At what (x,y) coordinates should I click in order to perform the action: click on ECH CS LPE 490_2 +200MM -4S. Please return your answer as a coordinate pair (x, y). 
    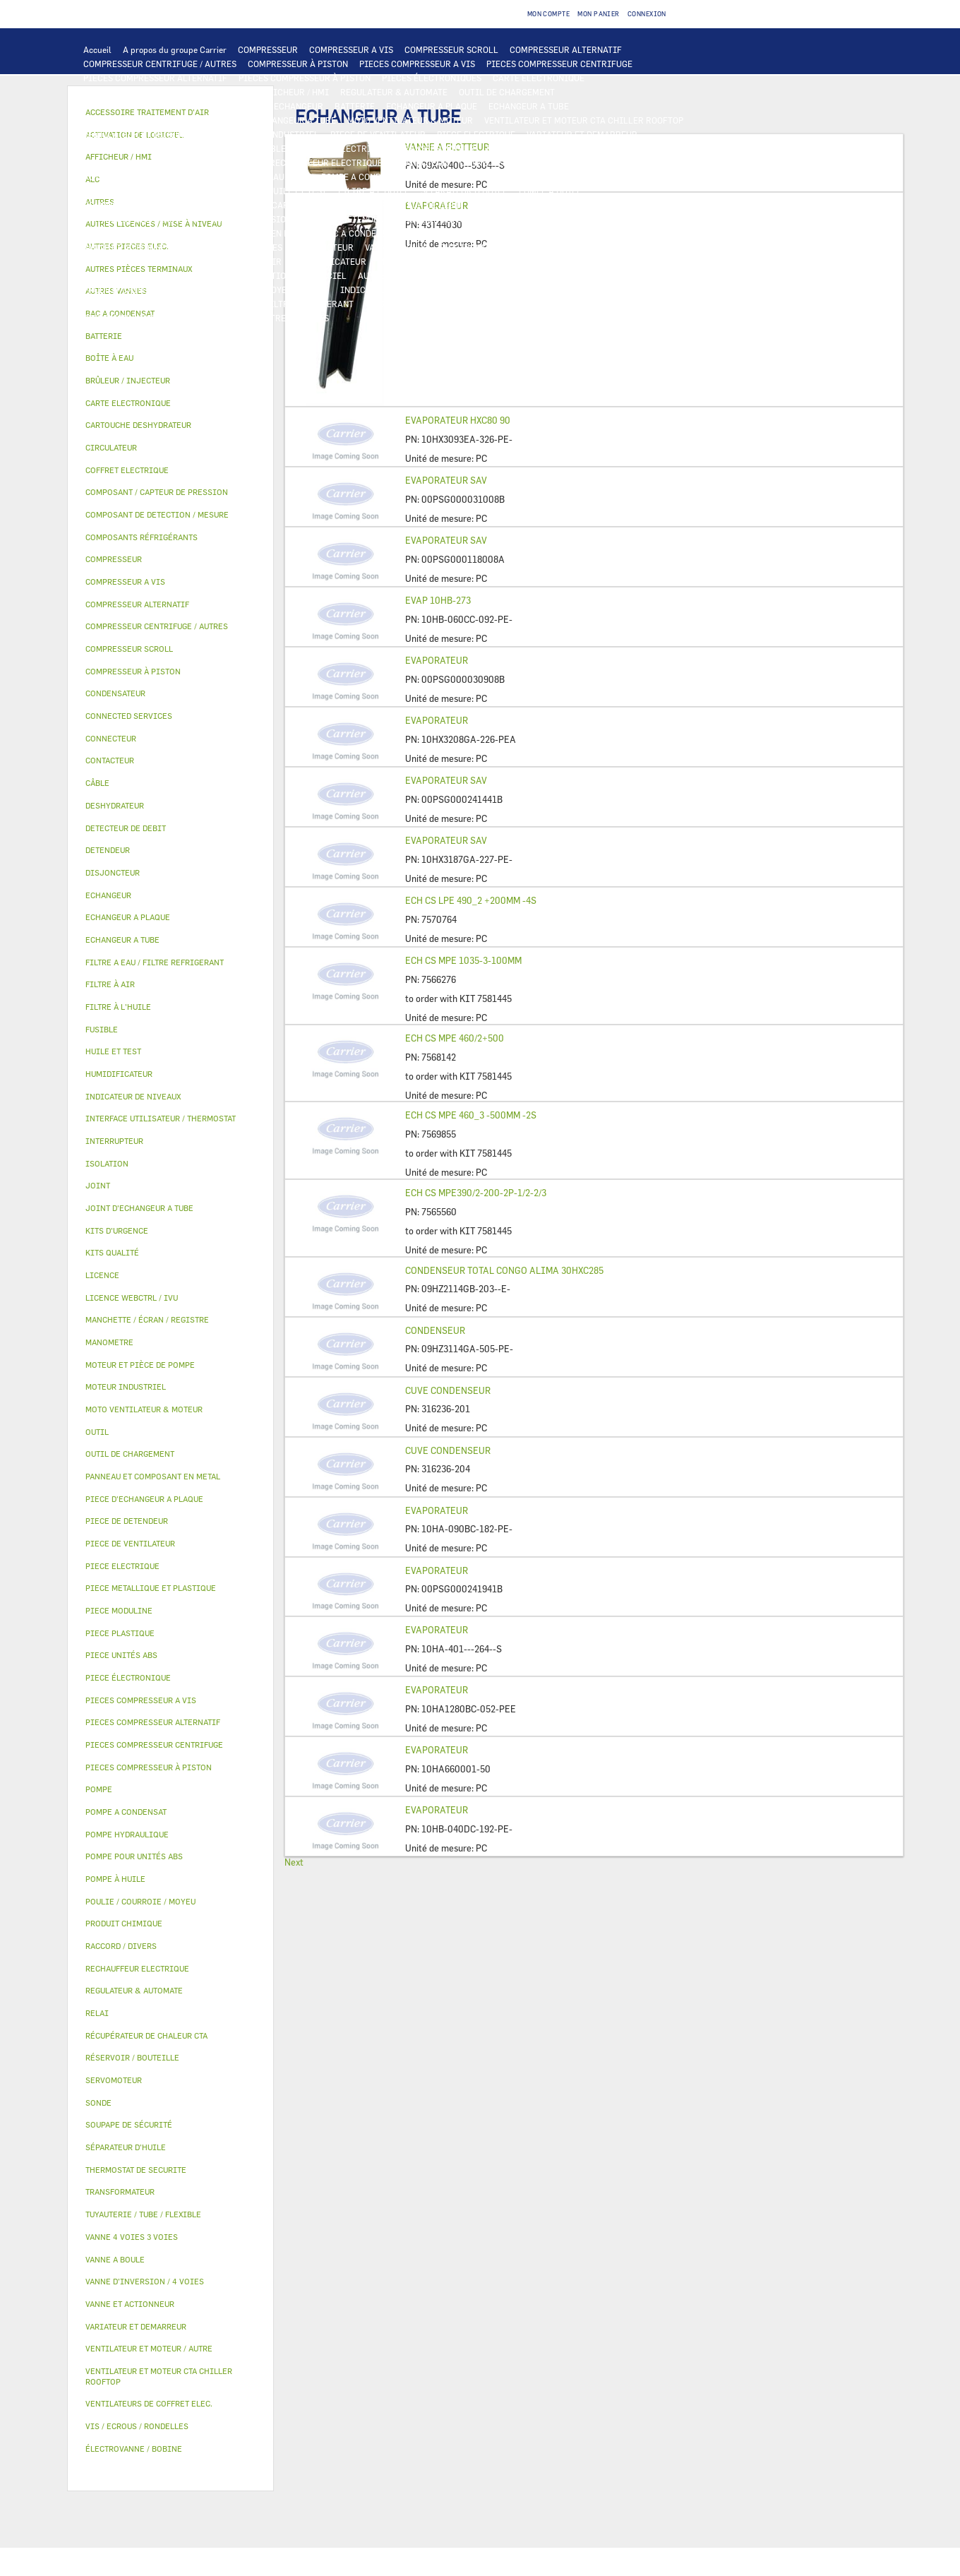
    Looking at the image, I should click on (470, 900).